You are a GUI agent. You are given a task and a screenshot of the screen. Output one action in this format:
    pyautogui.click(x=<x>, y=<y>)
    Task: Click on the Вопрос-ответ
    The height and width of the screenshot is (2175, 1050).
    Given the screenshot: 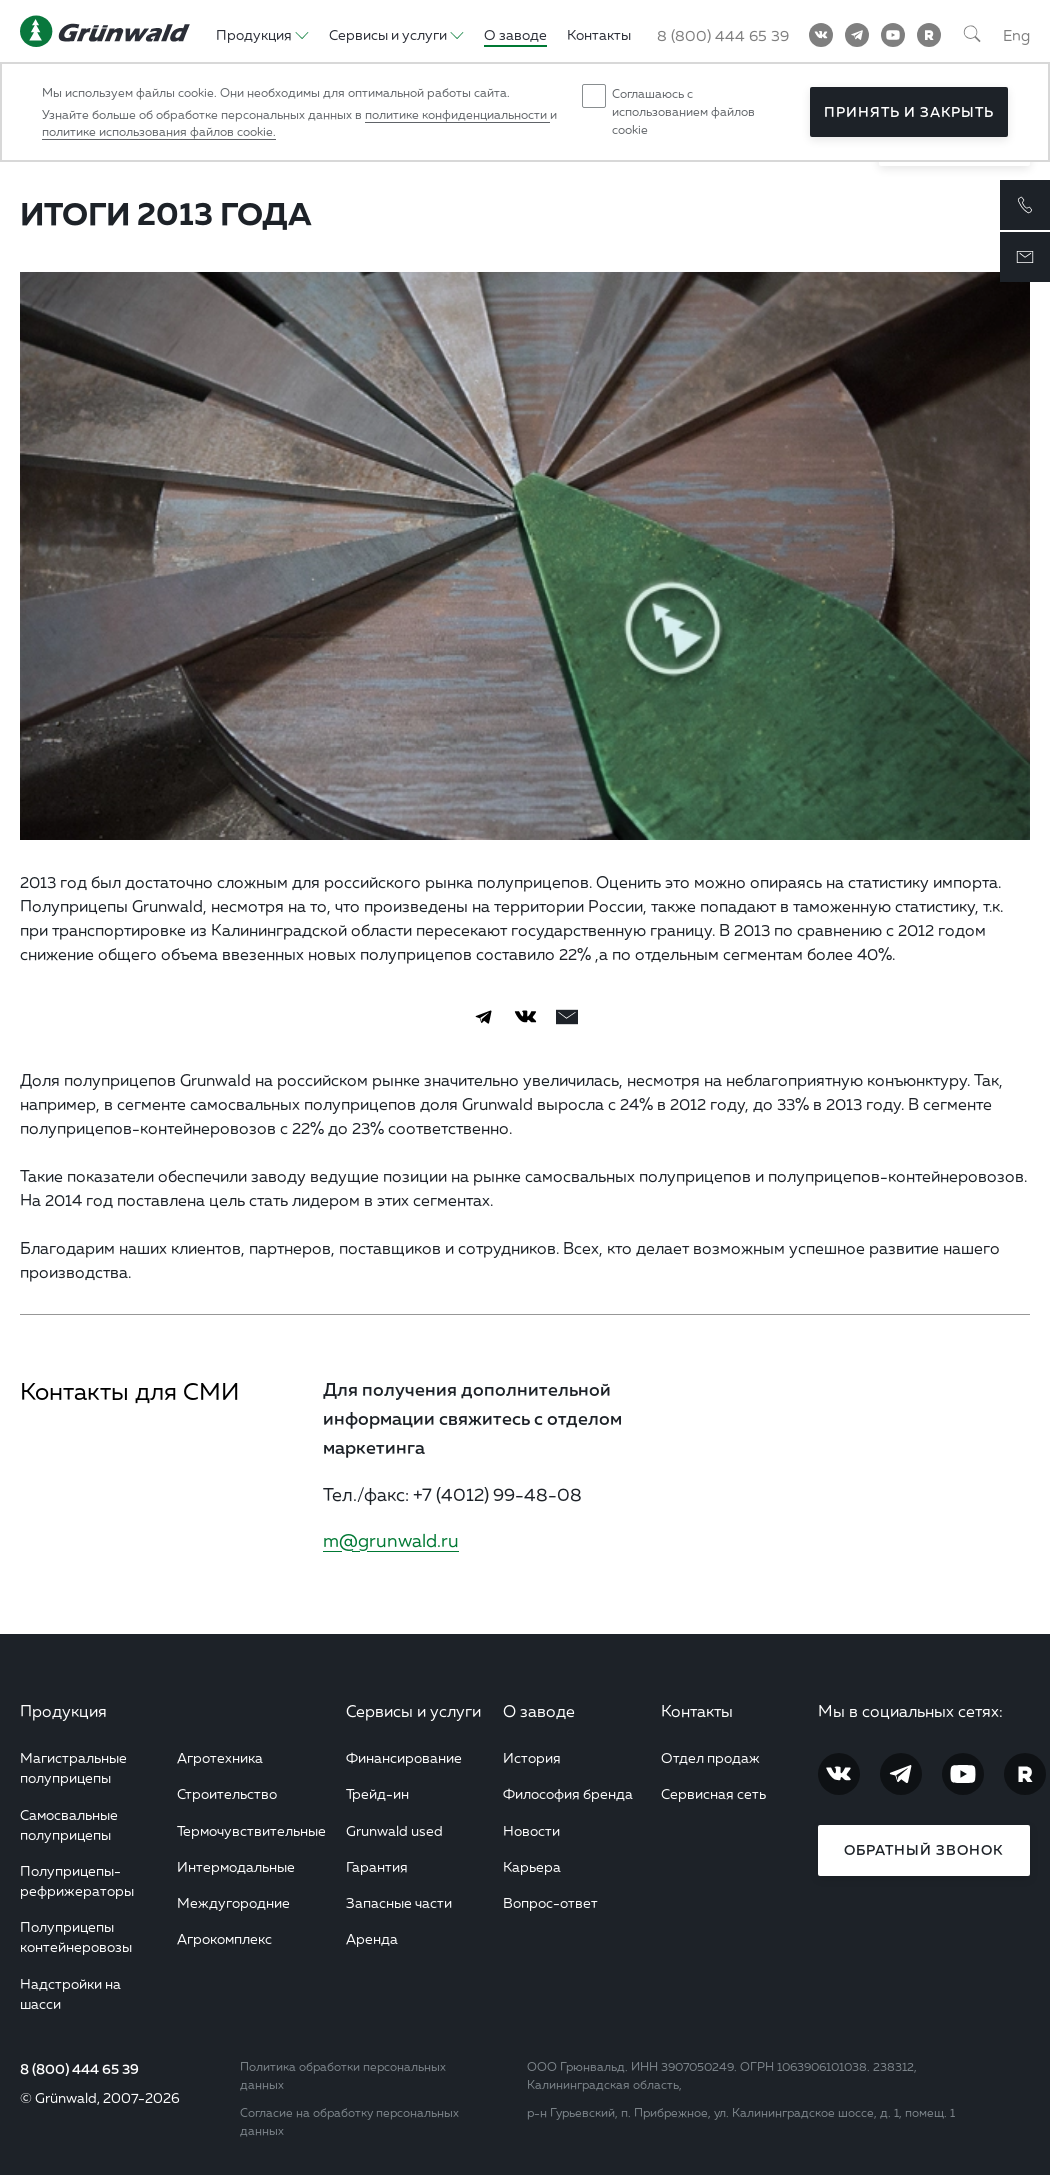 What is the action you would take?
    pyautogui.click(x=550, y=1902)
    